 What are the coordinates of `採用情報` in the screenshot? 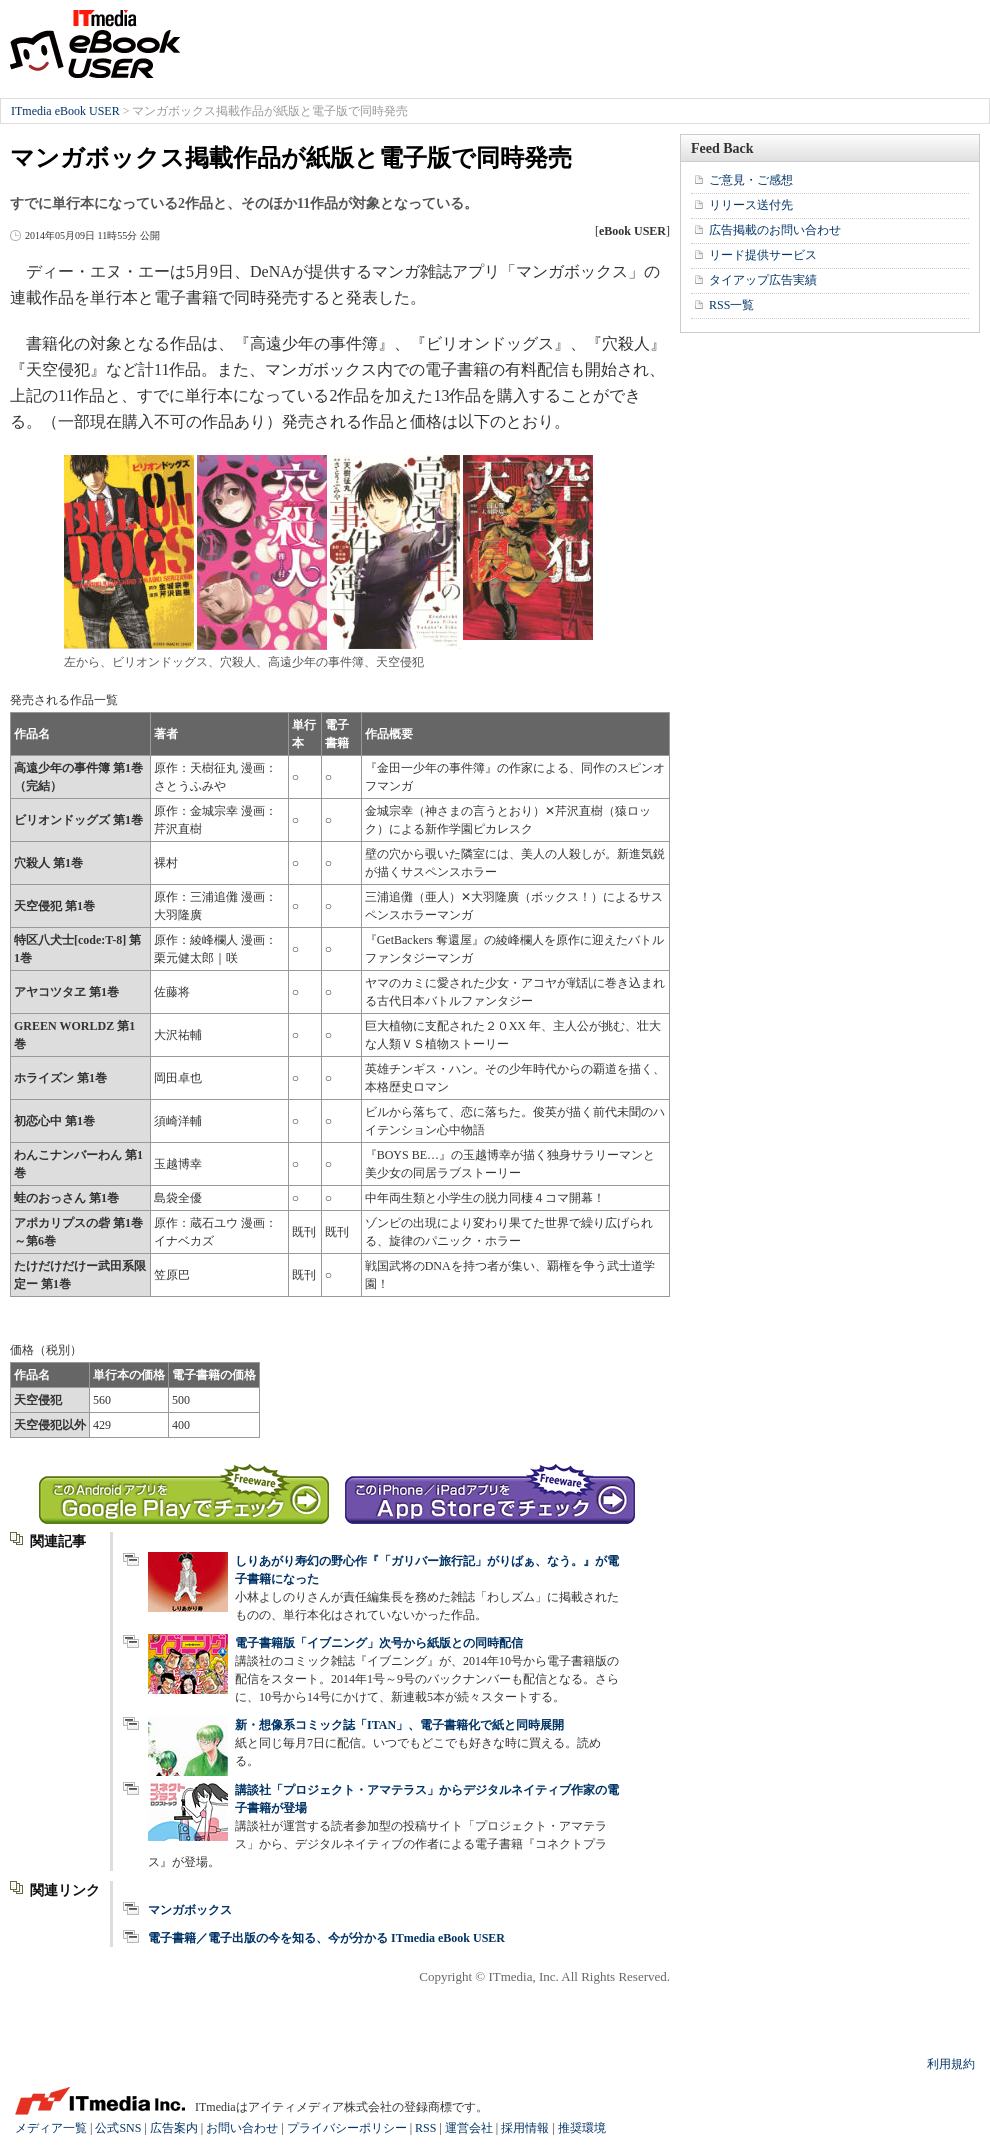 It's located at (525, 2128).